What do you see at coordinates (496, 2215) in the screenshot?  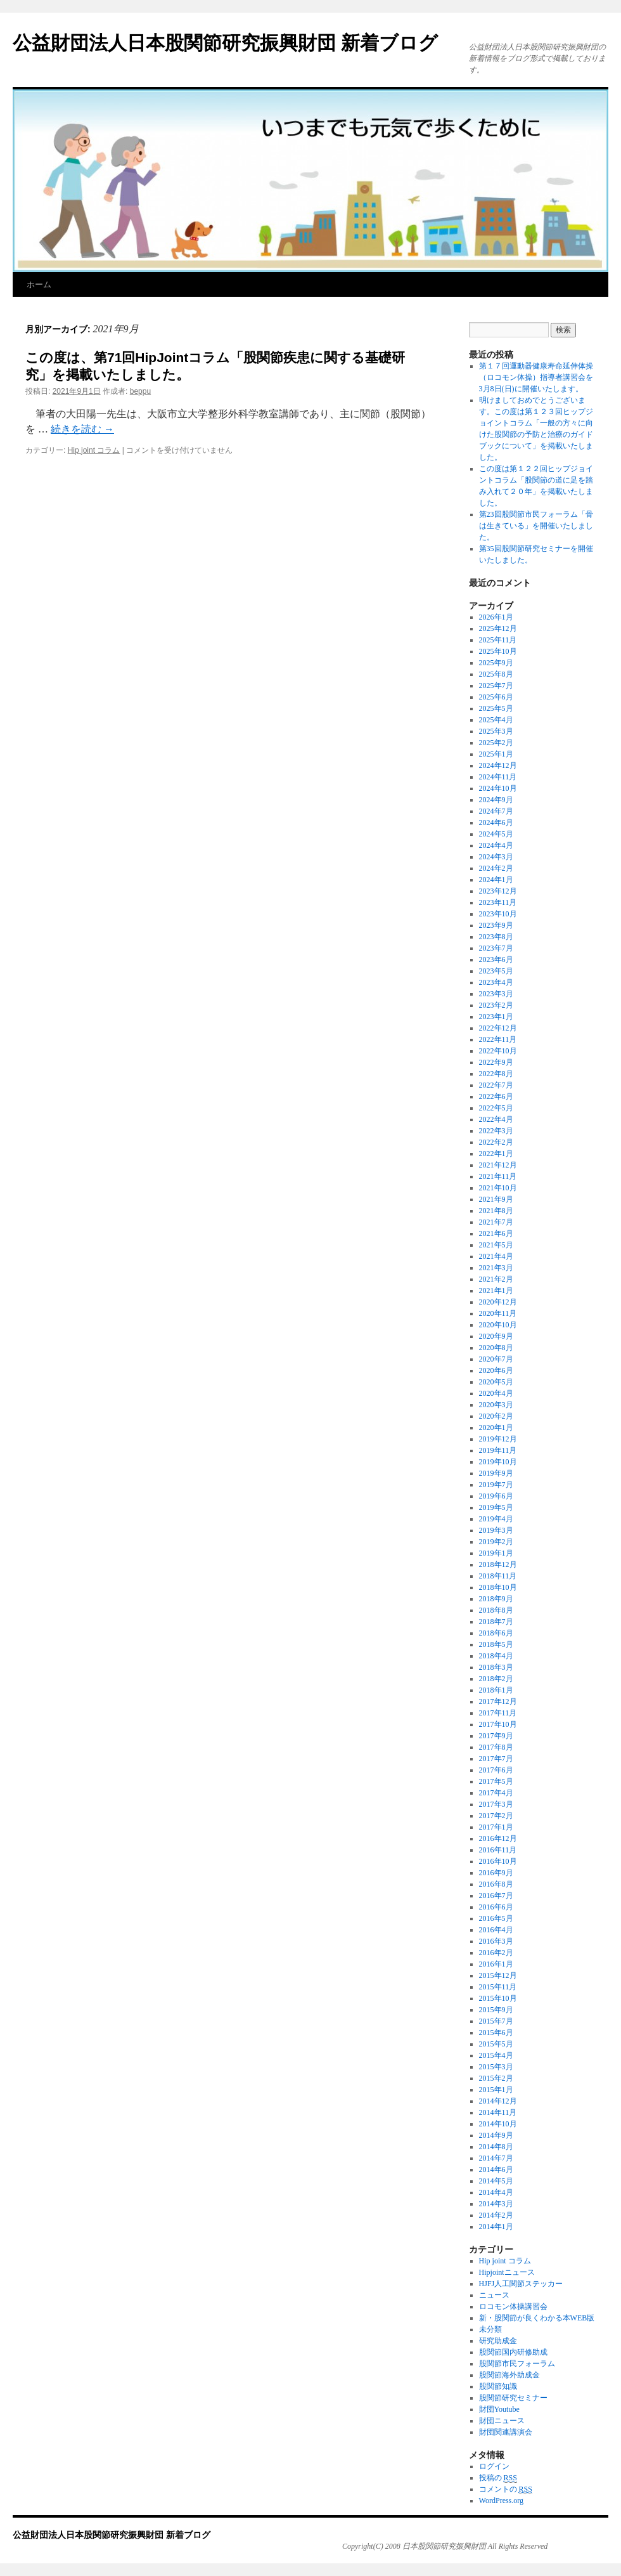 I see `2014年2月` at bounding box center [496, 2215].